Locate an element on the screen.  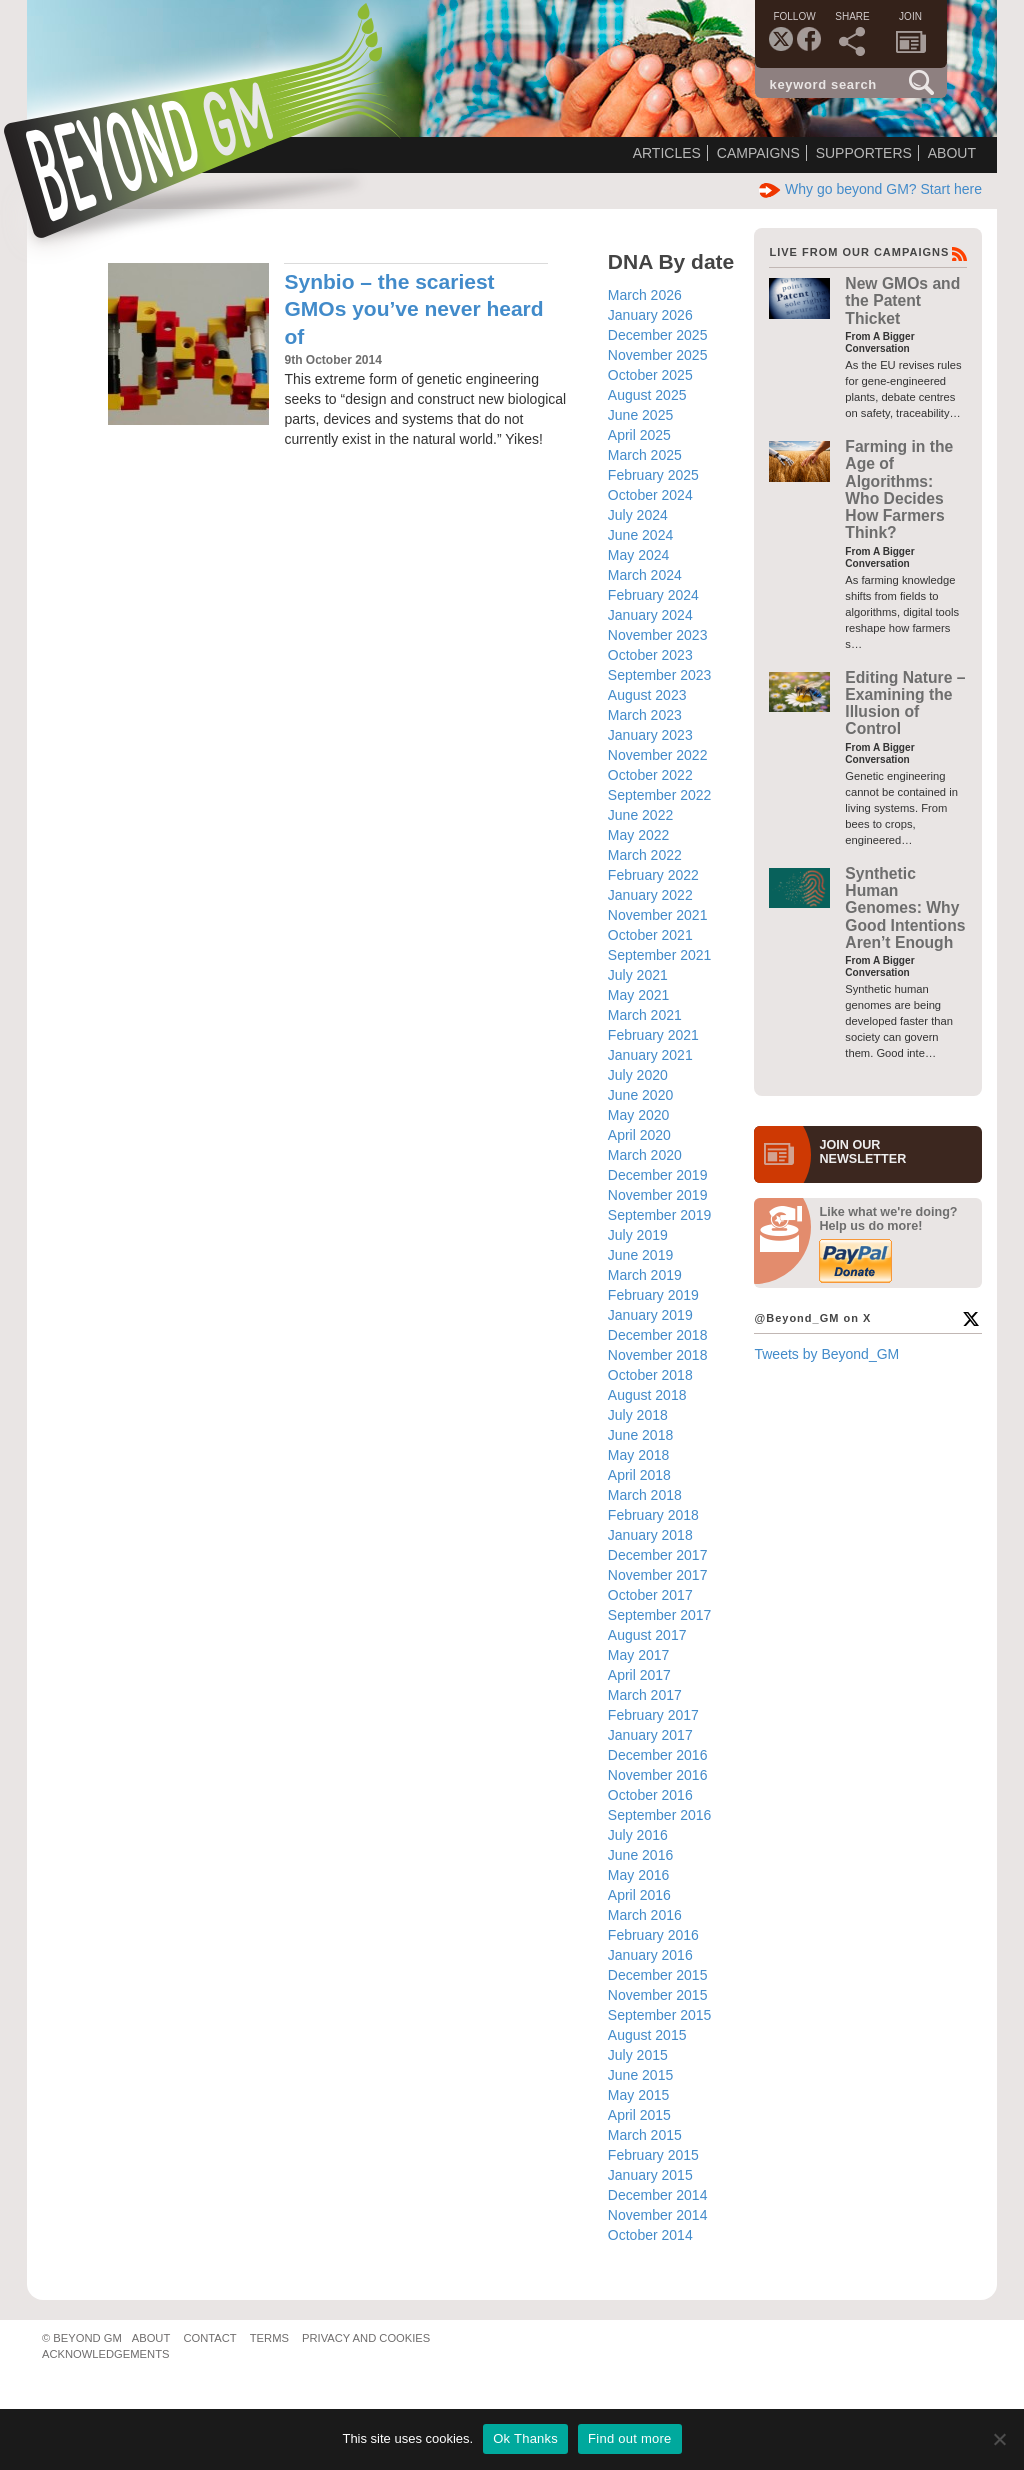
December 2019 is located at coordinates (658, 1175).